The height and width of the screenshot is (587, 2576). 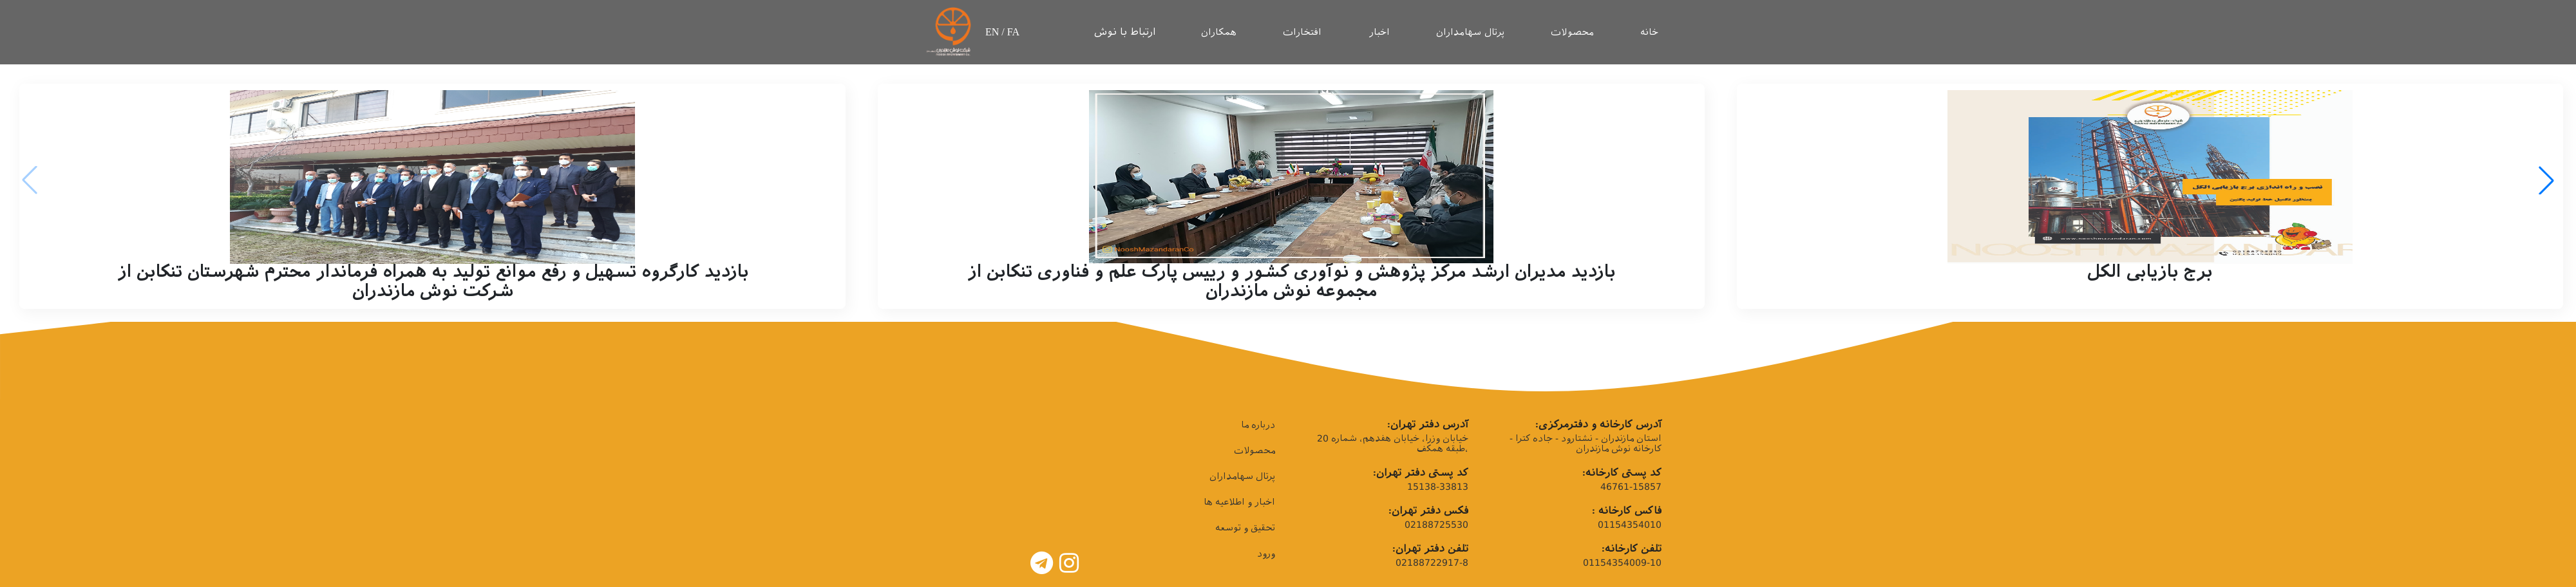 I want to click on ارتباط با نوش, so click(x=1125, y=32).